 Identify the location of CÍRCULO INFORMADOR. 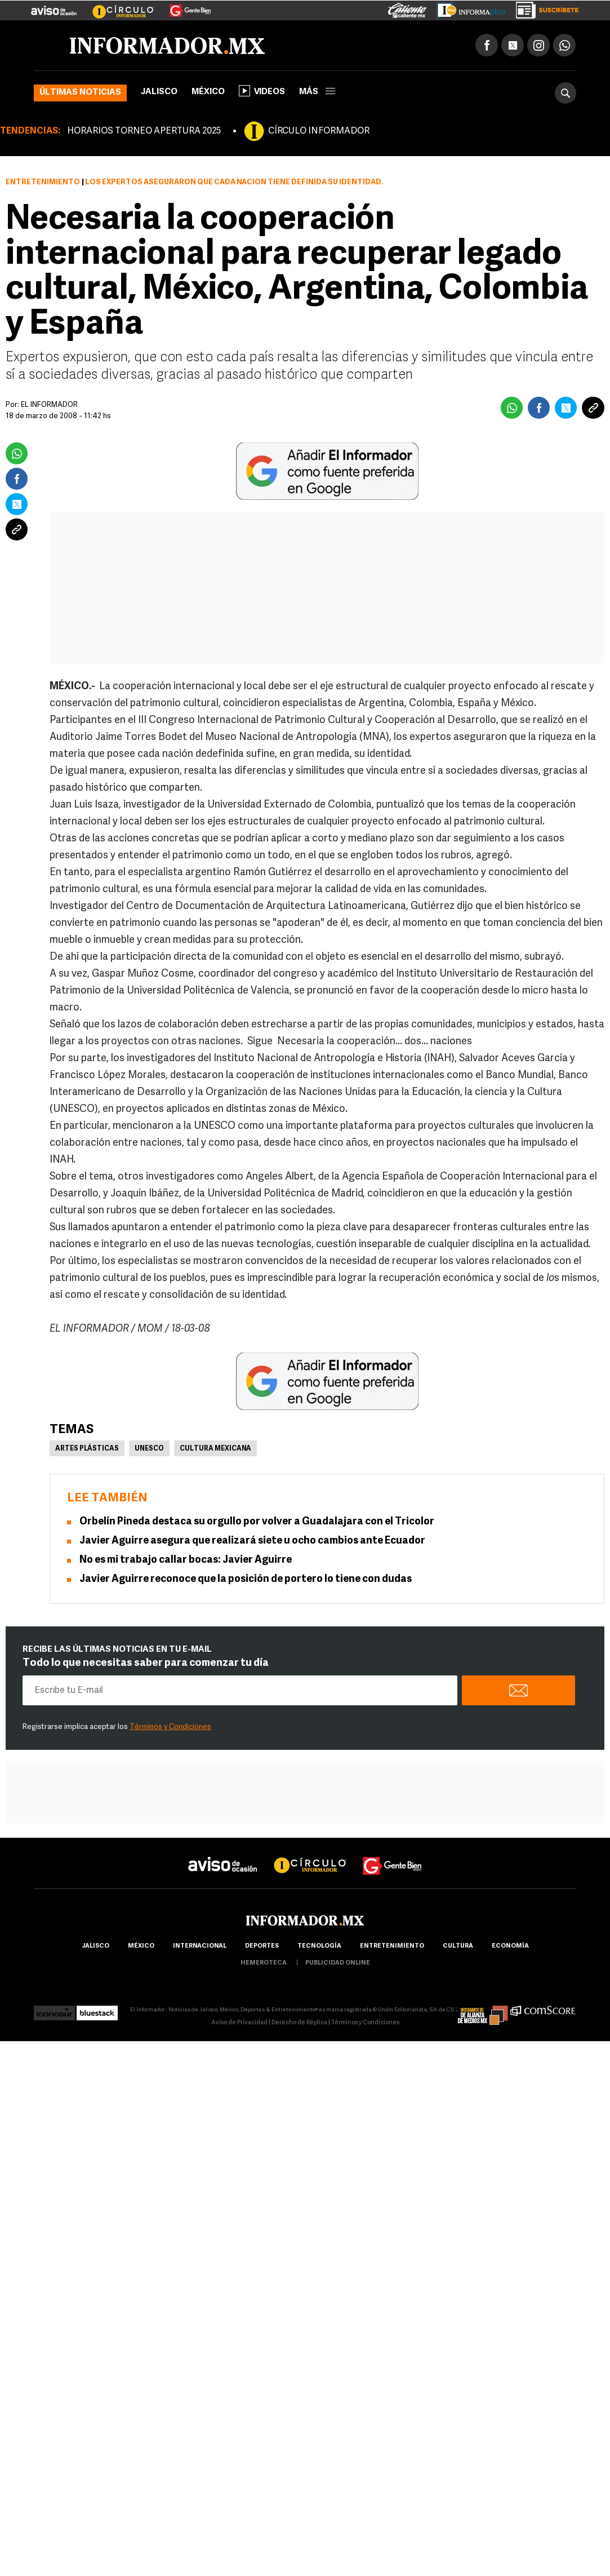
(318, 131).